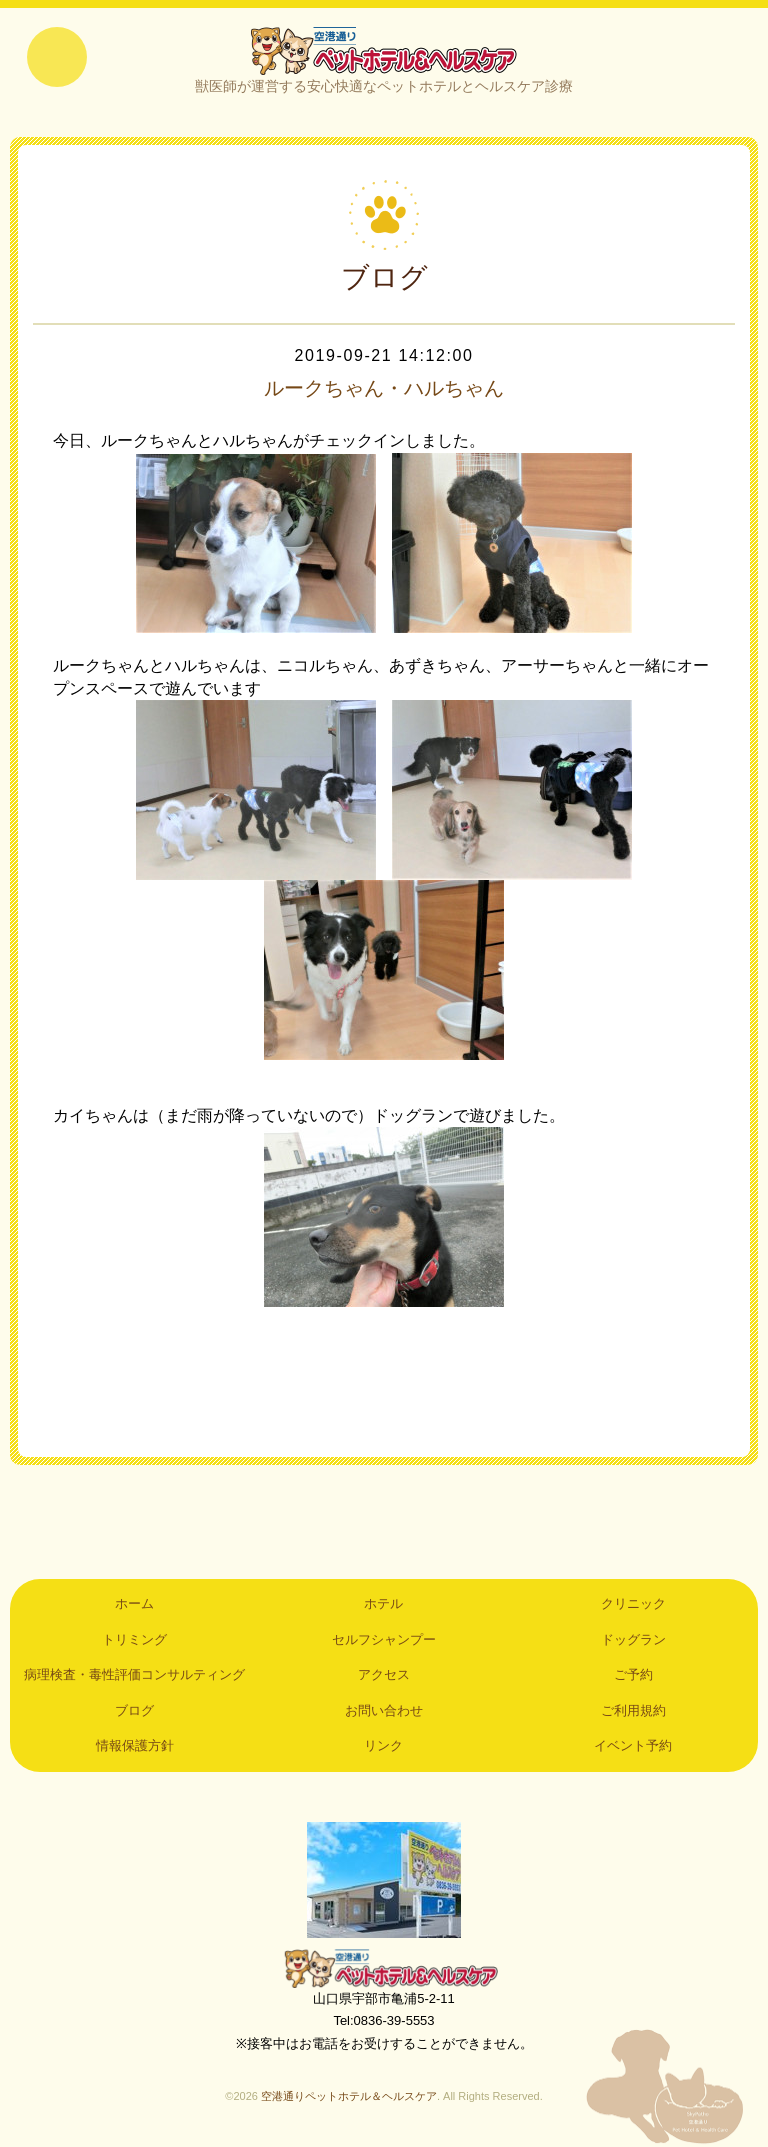 The height and width of the screenshot is (2147, 768). What do you see at coordinates (134, 1674) in the screenshot?
I see `病理検査・毒性評価コンサルティング` at bounding box center [134, 1674].